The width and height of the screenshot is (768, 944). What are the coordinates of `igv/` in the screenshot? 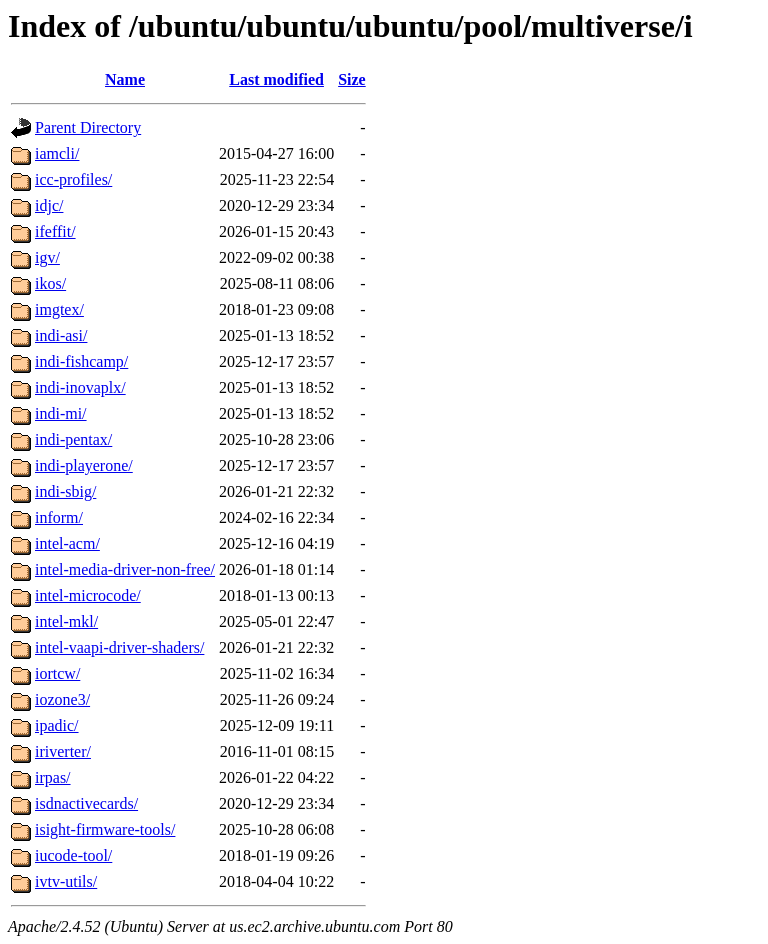 It's located at (47, 257).